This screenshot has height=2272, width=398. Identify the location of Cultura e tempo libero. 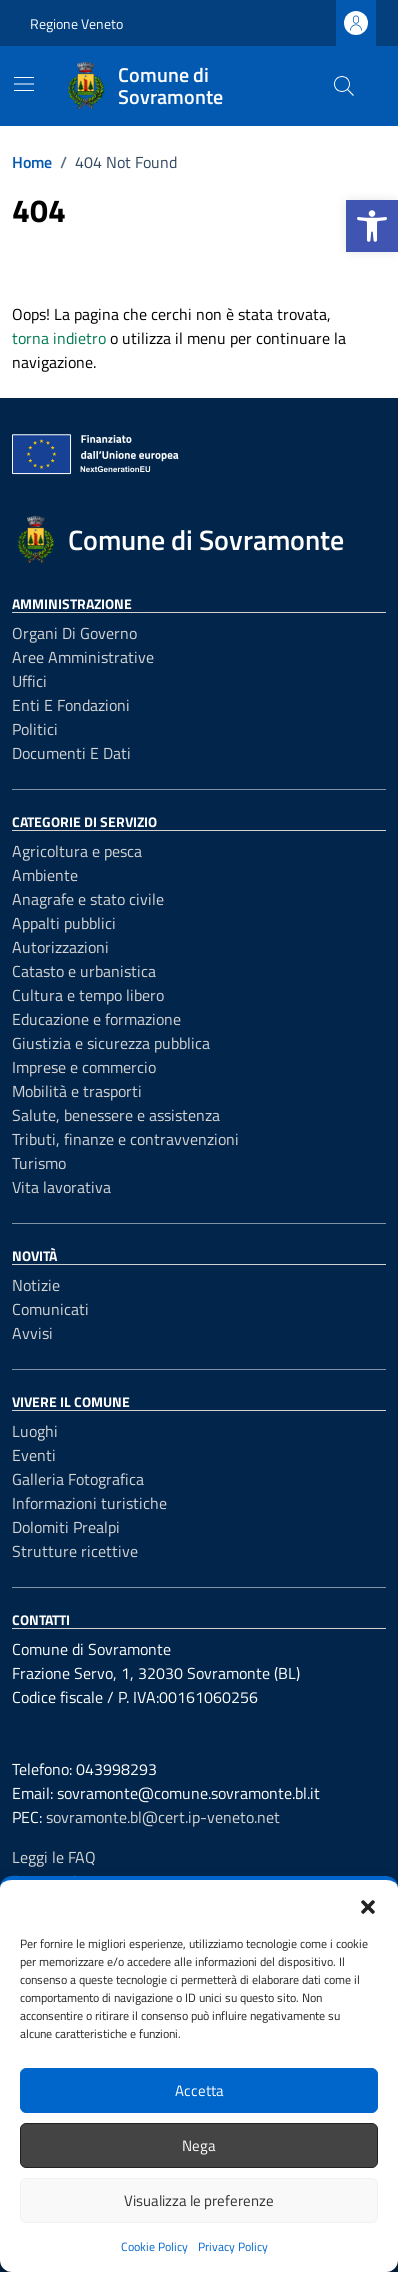
(88, 995).